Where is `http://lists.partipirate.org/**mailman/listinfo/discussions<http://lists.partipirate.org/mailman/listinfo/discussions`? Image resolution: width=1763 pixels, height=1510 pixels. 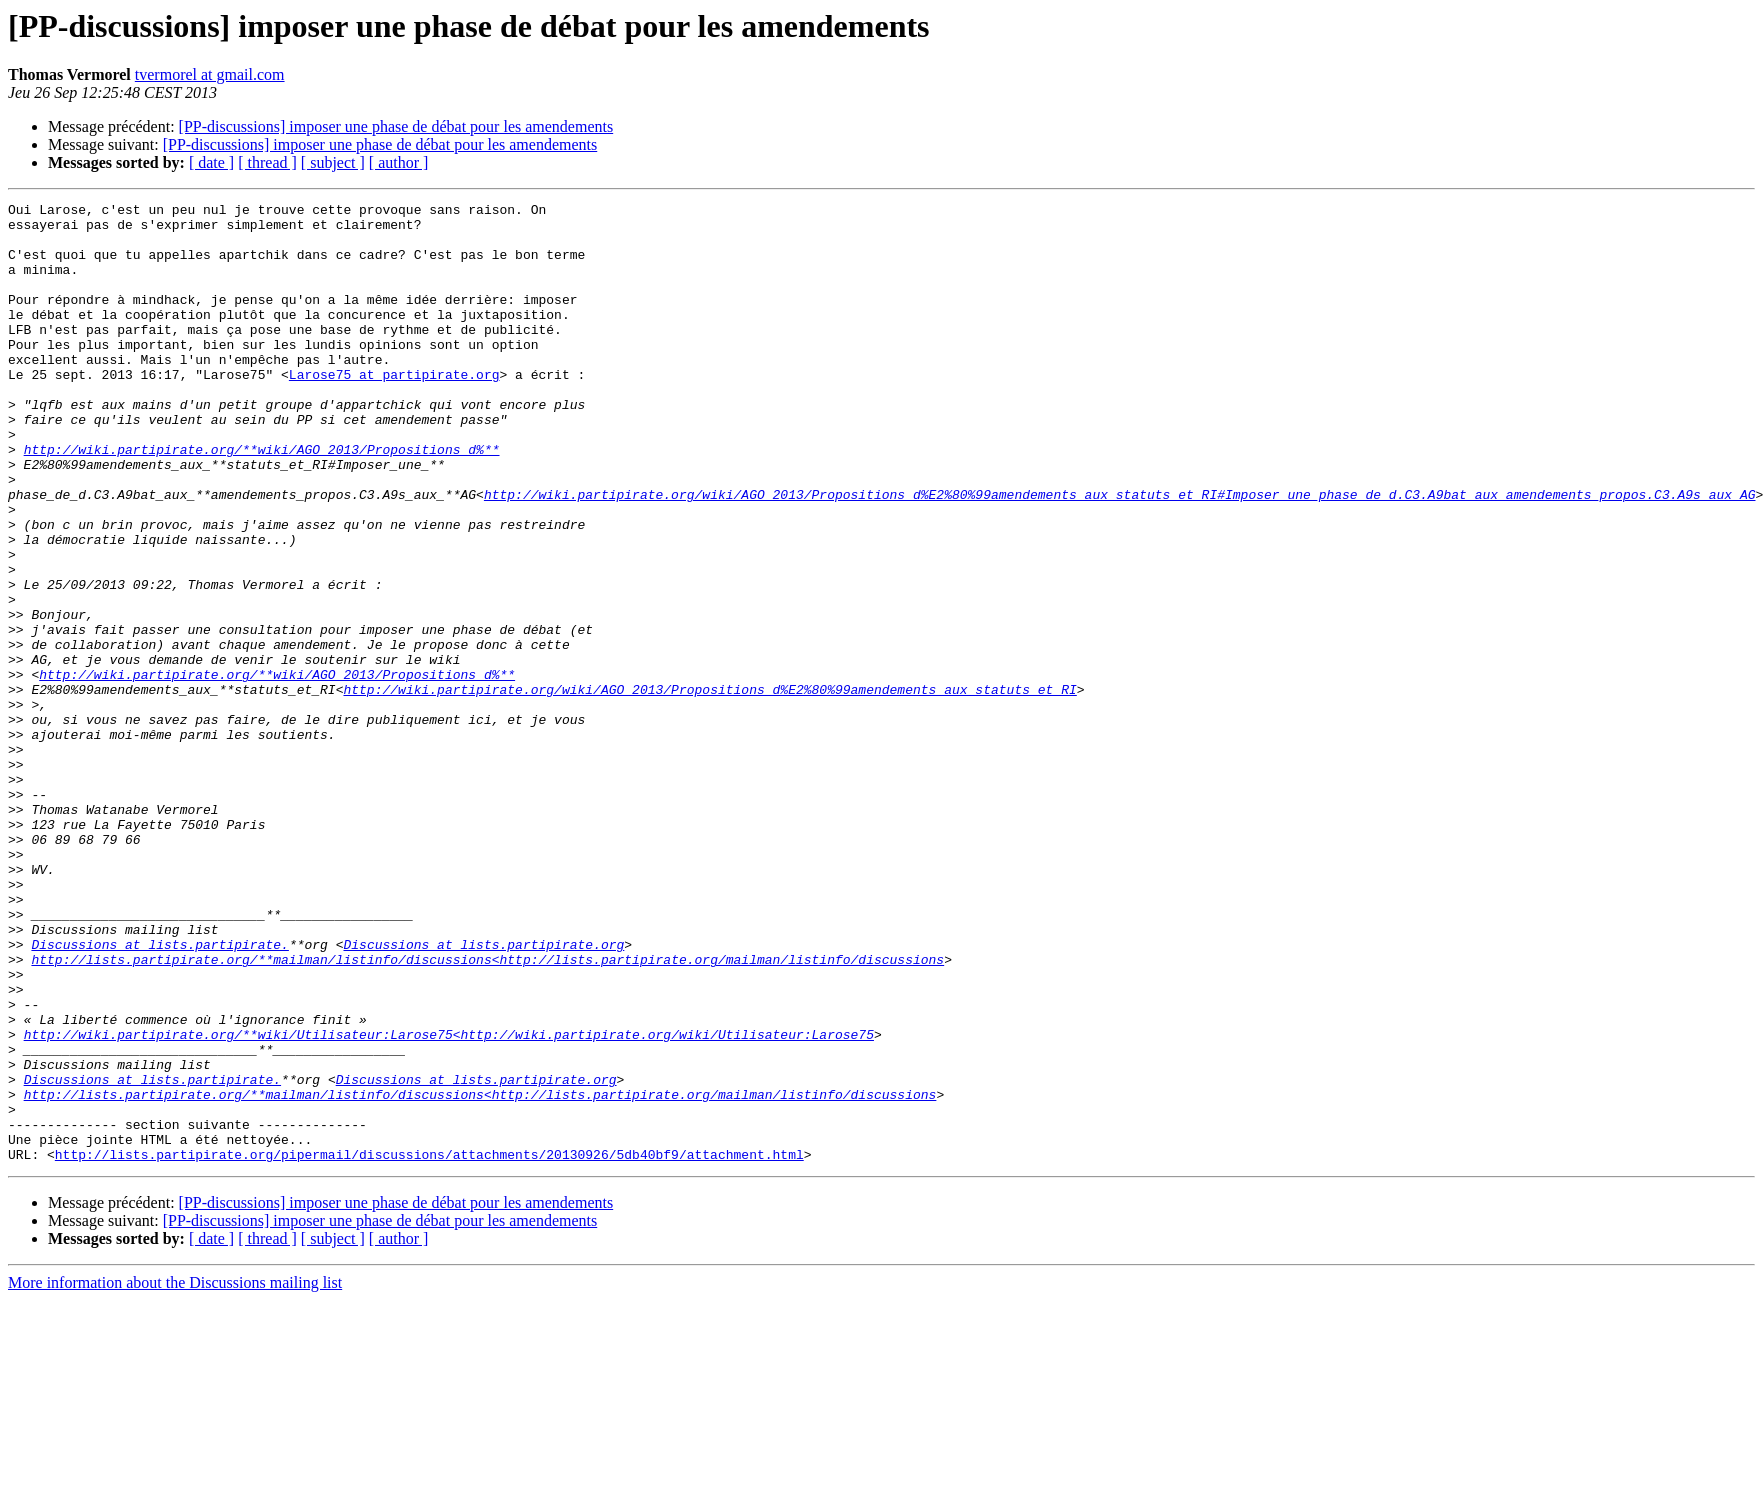 http://lists.partipirate.org/**mailman/listinfo/discussions<http://lists.partipirate.org/mailman/listinfo/discussions is located at coordinates (487, 1112).